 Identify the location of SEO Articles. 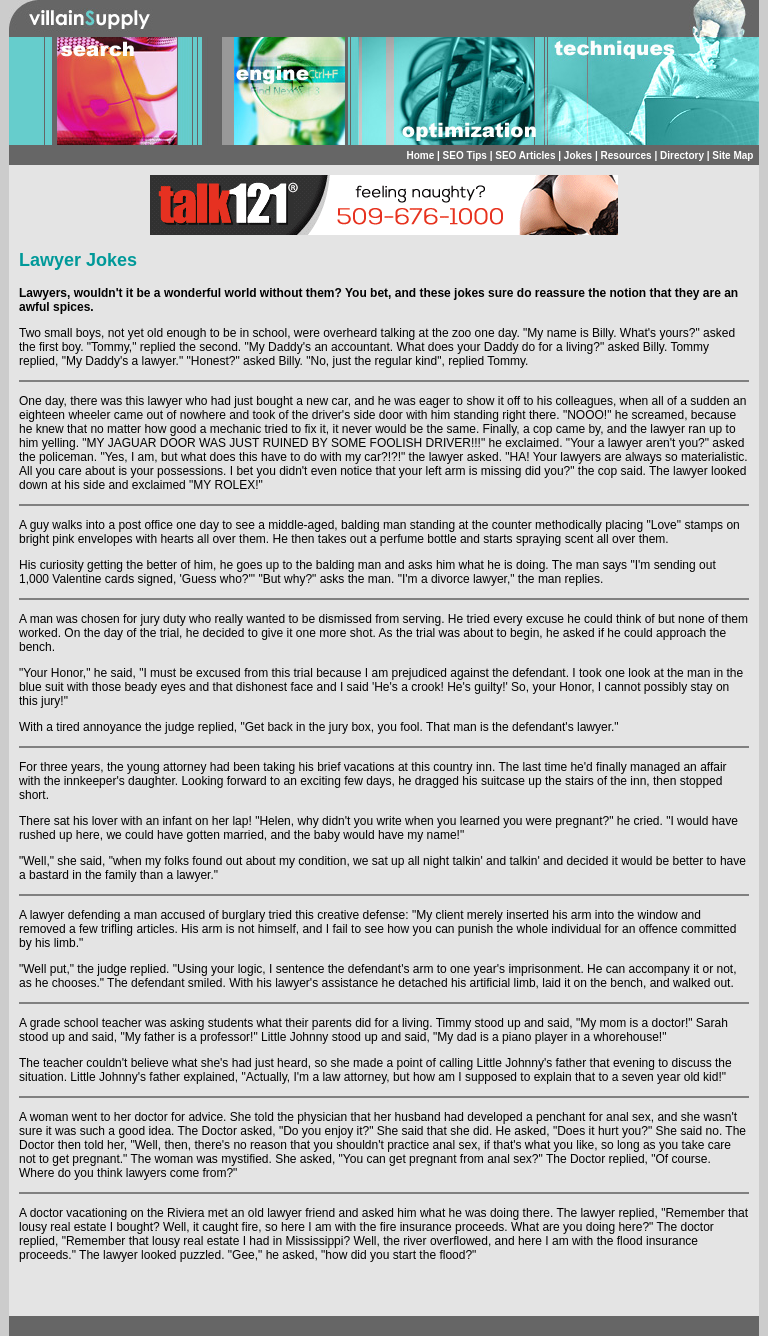
(525, 155).